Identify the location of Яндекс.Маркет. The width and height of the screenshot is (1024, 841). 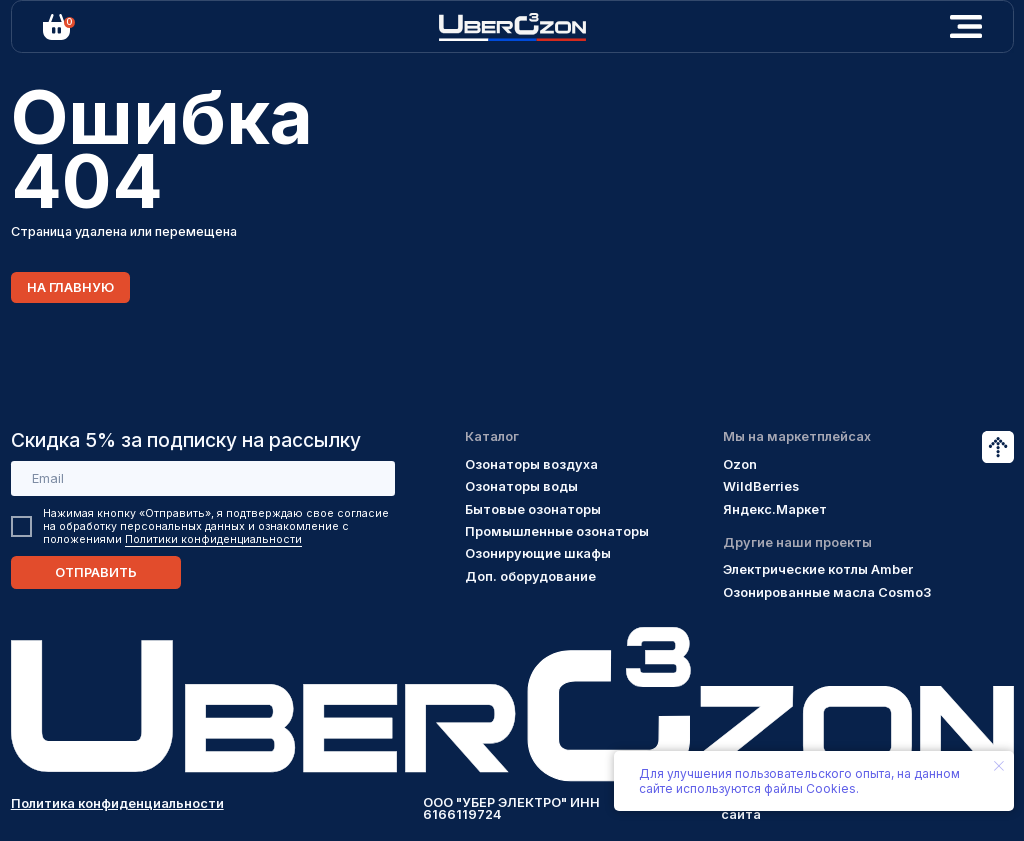
(775, 509).